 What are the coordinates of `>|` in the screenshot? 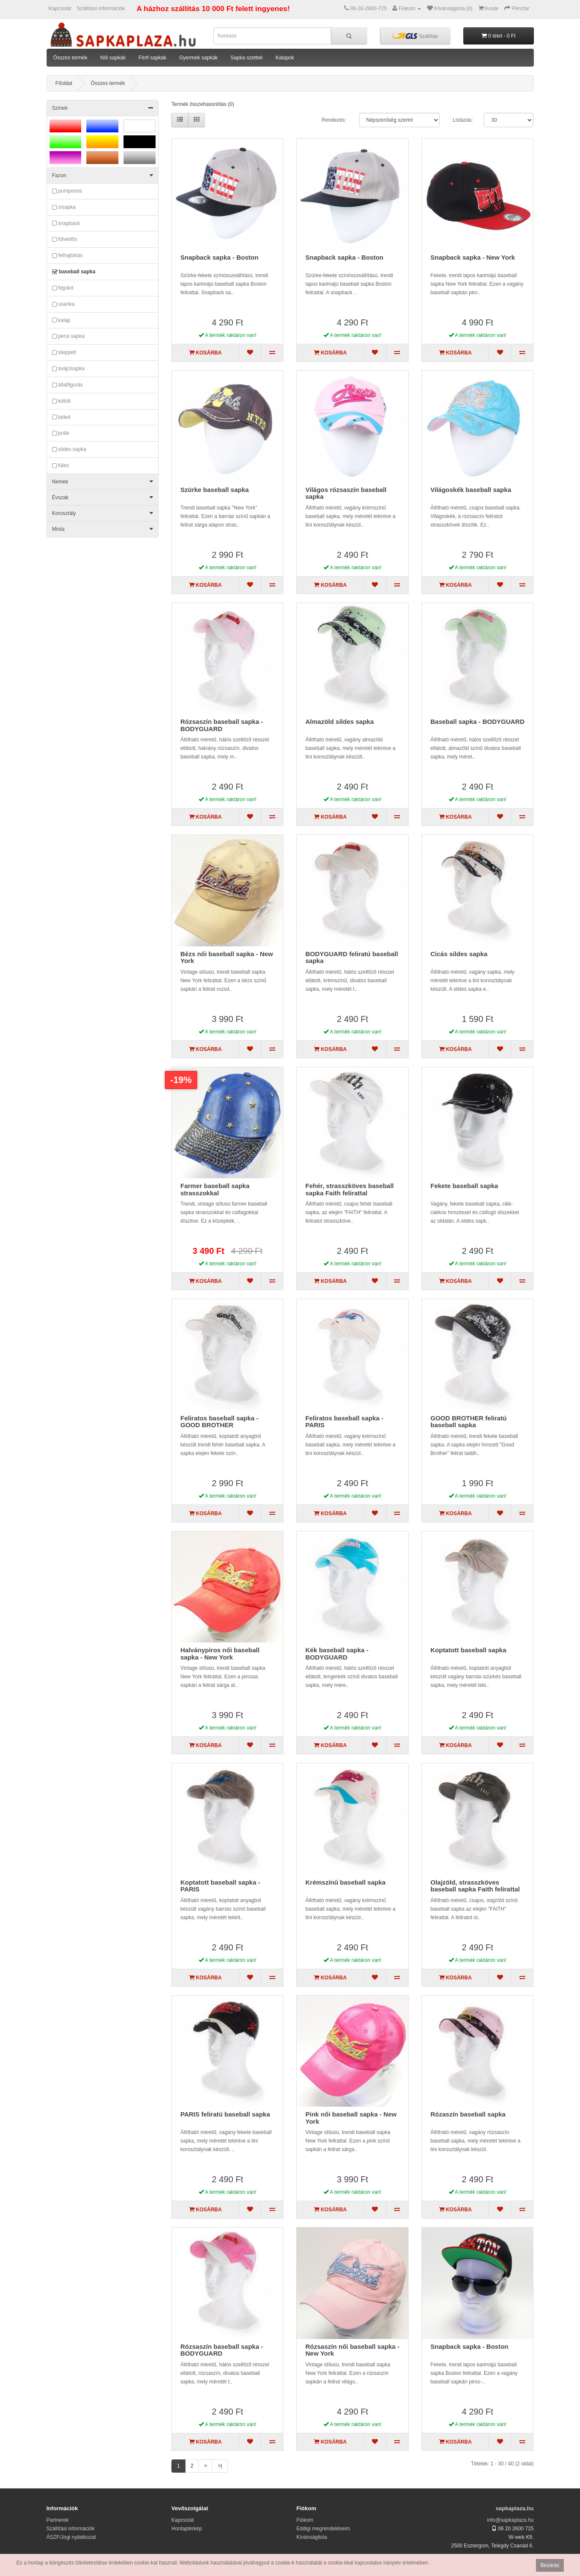 It's located at (220, 2466).